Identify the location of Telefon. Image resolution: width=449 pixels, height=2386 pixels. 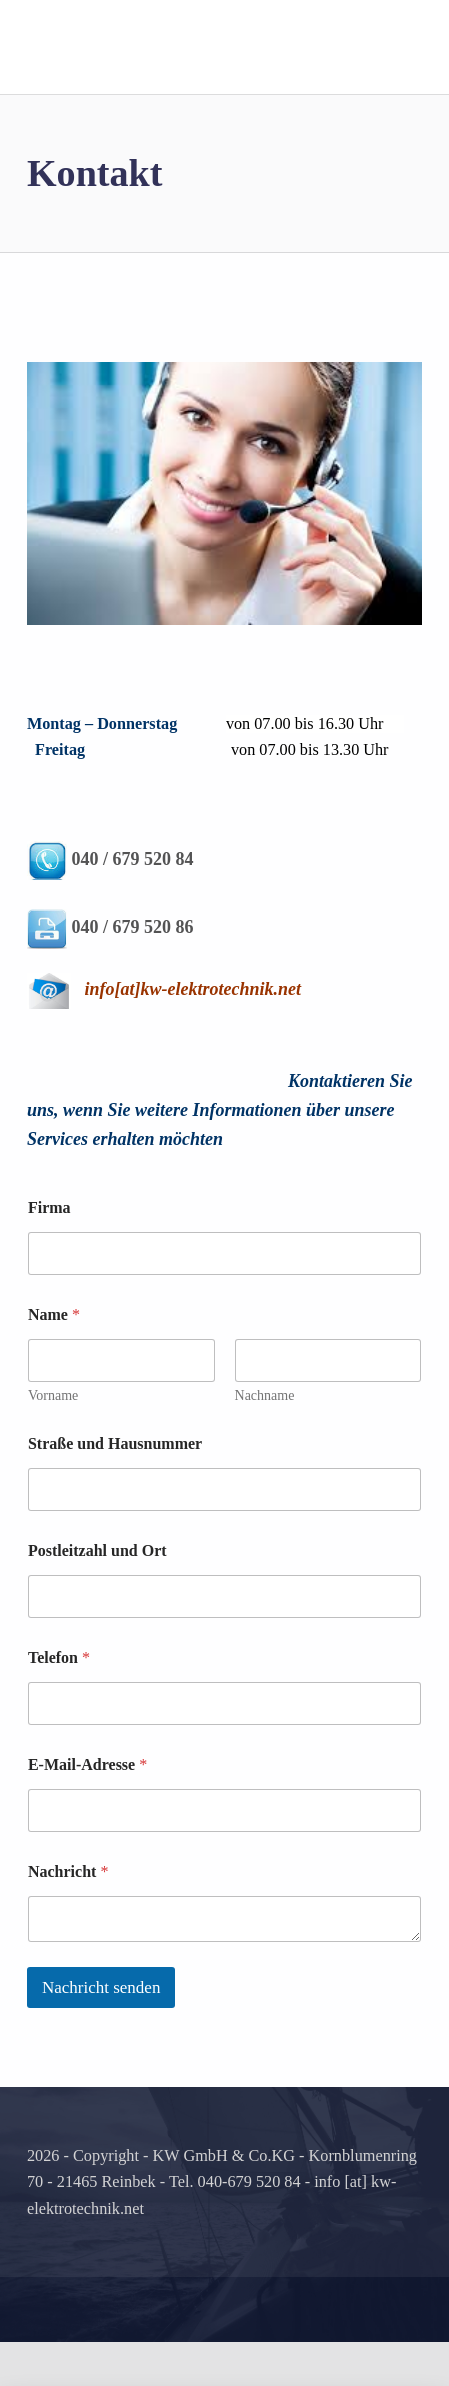
(59, 1701).